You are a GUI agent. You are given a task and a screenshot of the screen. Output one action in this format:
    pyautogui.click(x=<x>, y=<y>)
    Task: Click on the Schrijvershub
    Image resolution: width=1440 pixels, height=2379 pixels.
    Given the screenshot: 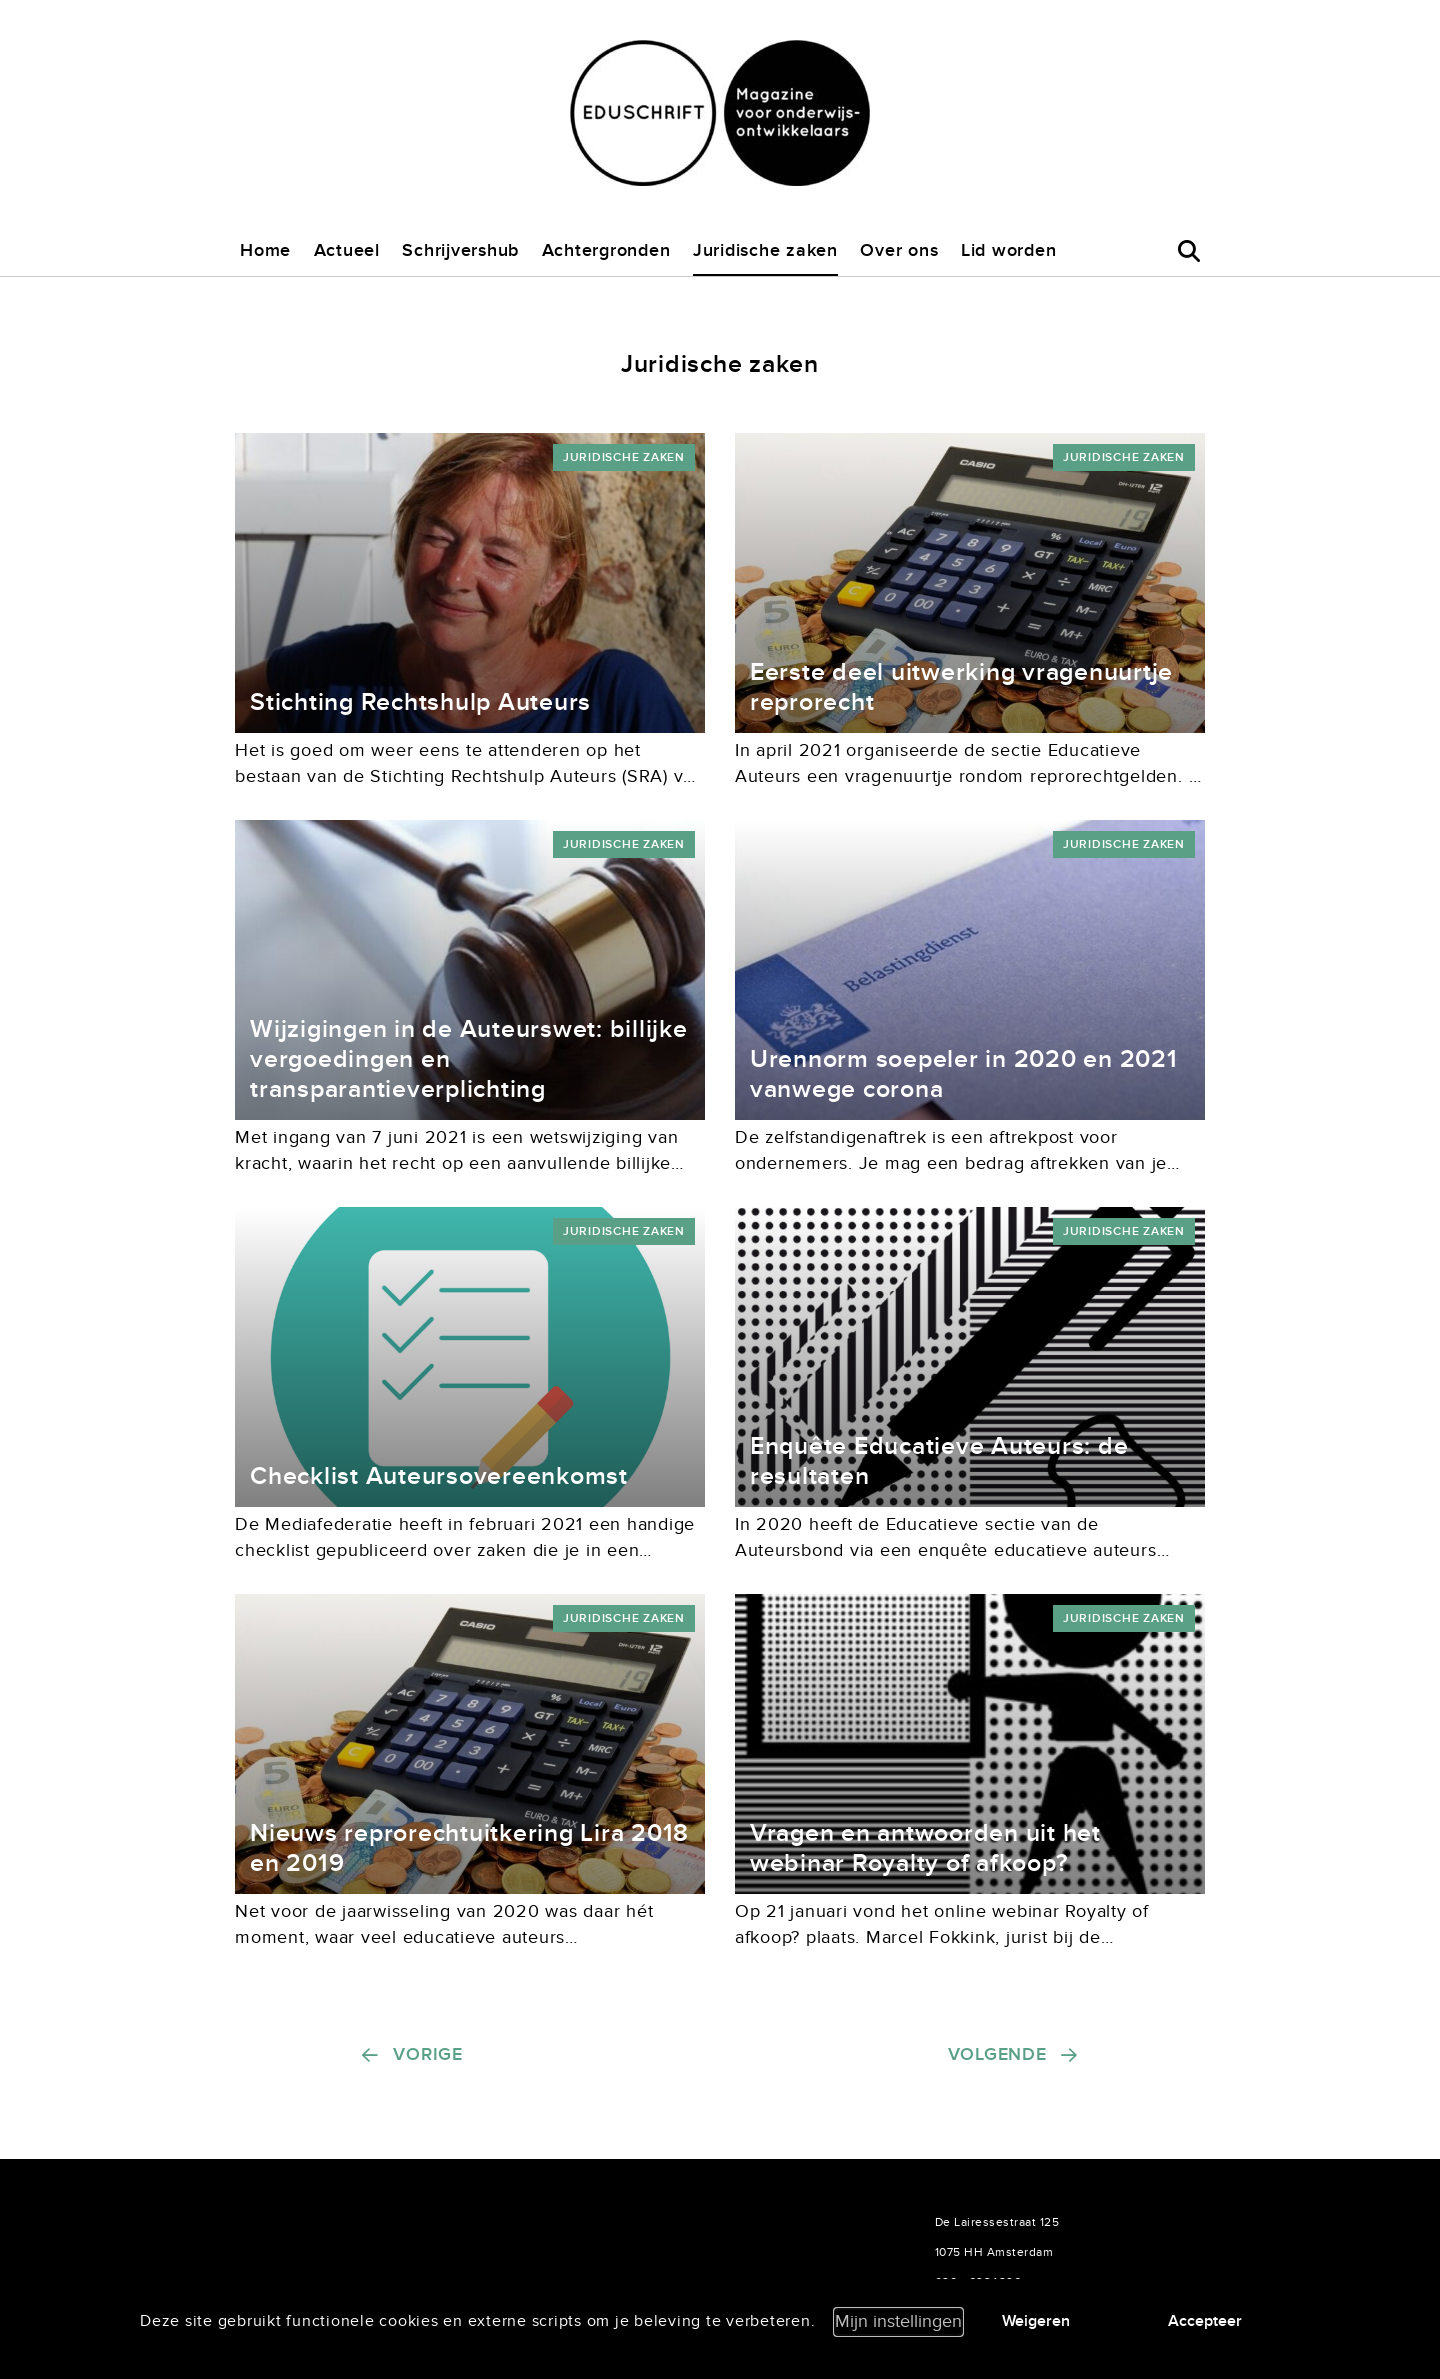 What is the action you would take?
    pyautogui.click(x=460, y=250)
    